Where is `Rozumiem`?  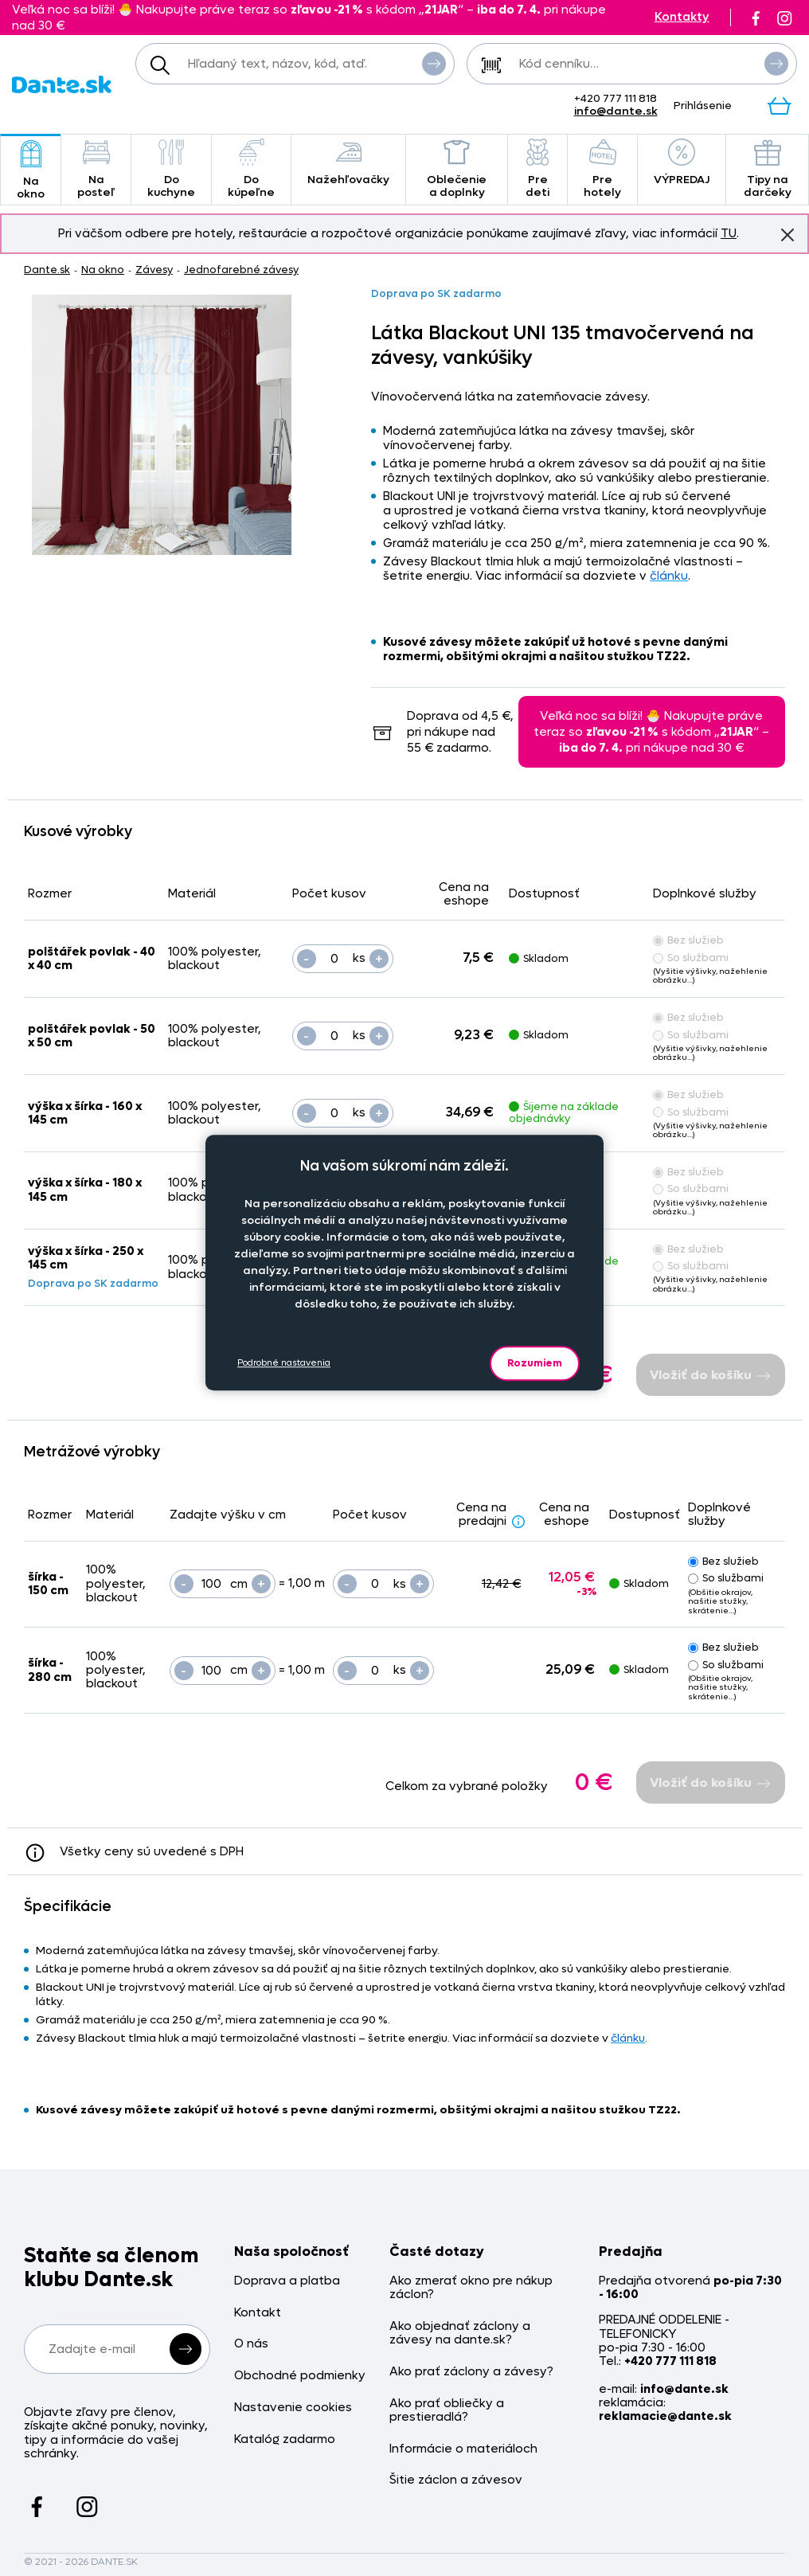 Rozumiem is located at coordinates (534, 1363).